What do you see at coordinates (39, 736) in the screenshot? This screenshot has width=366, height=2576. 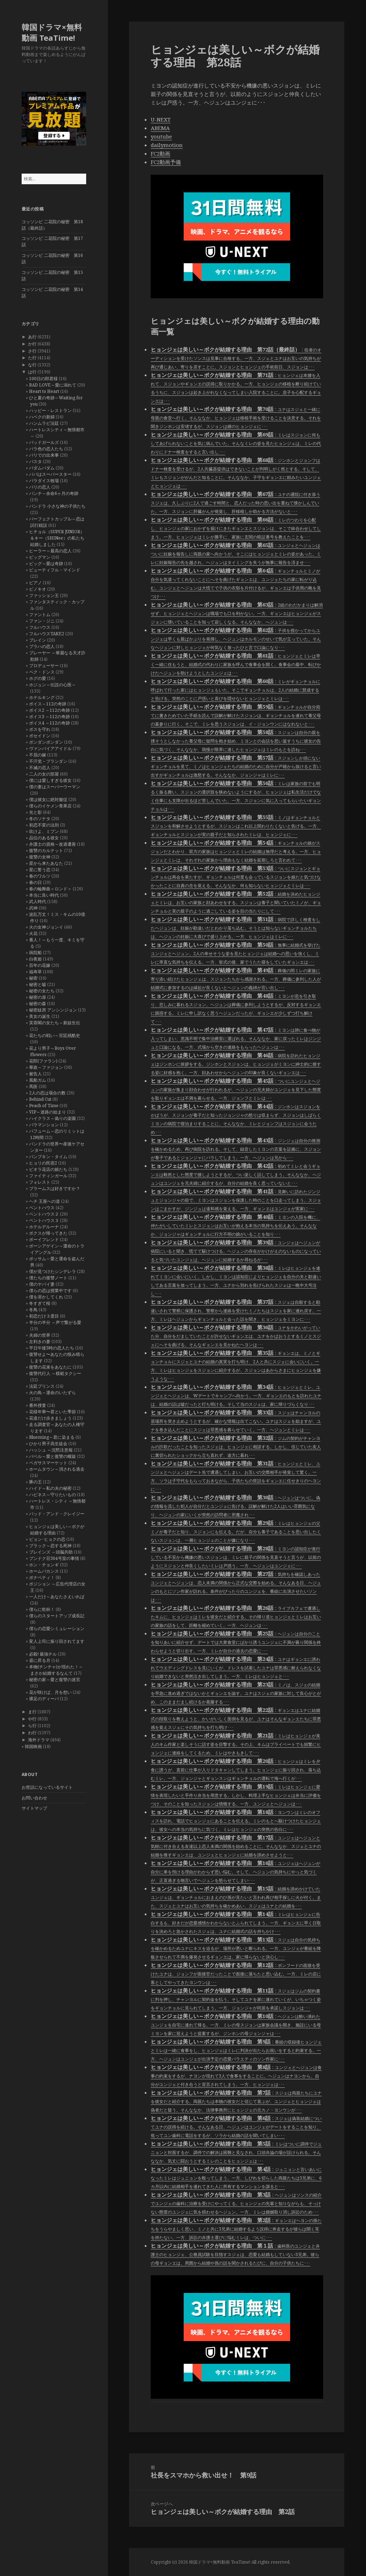 I see `ポセイドン` at bounding box center [39, 736].